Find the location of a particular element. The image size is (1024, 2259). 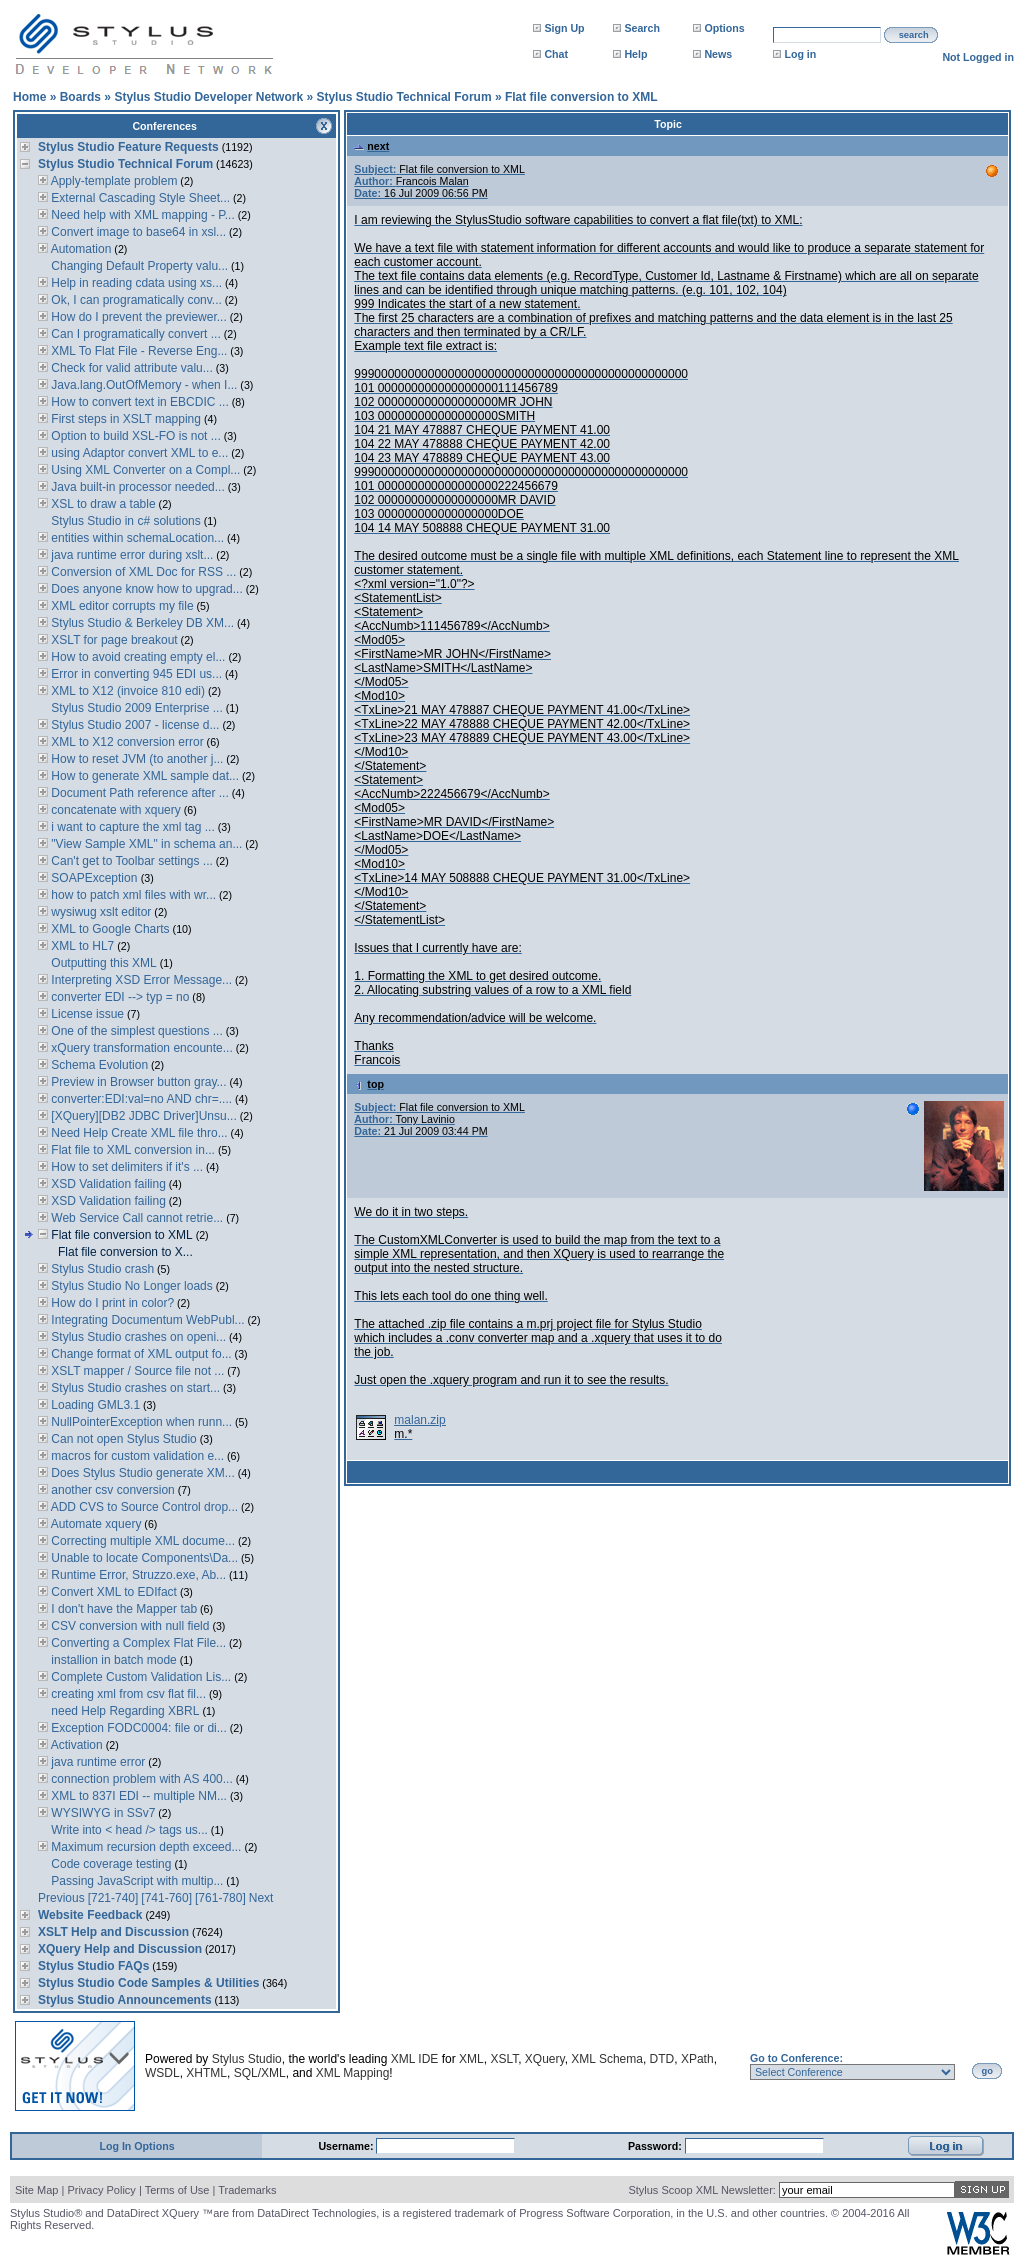

Java built-in processor needed... is located at coordinates (136, 487).